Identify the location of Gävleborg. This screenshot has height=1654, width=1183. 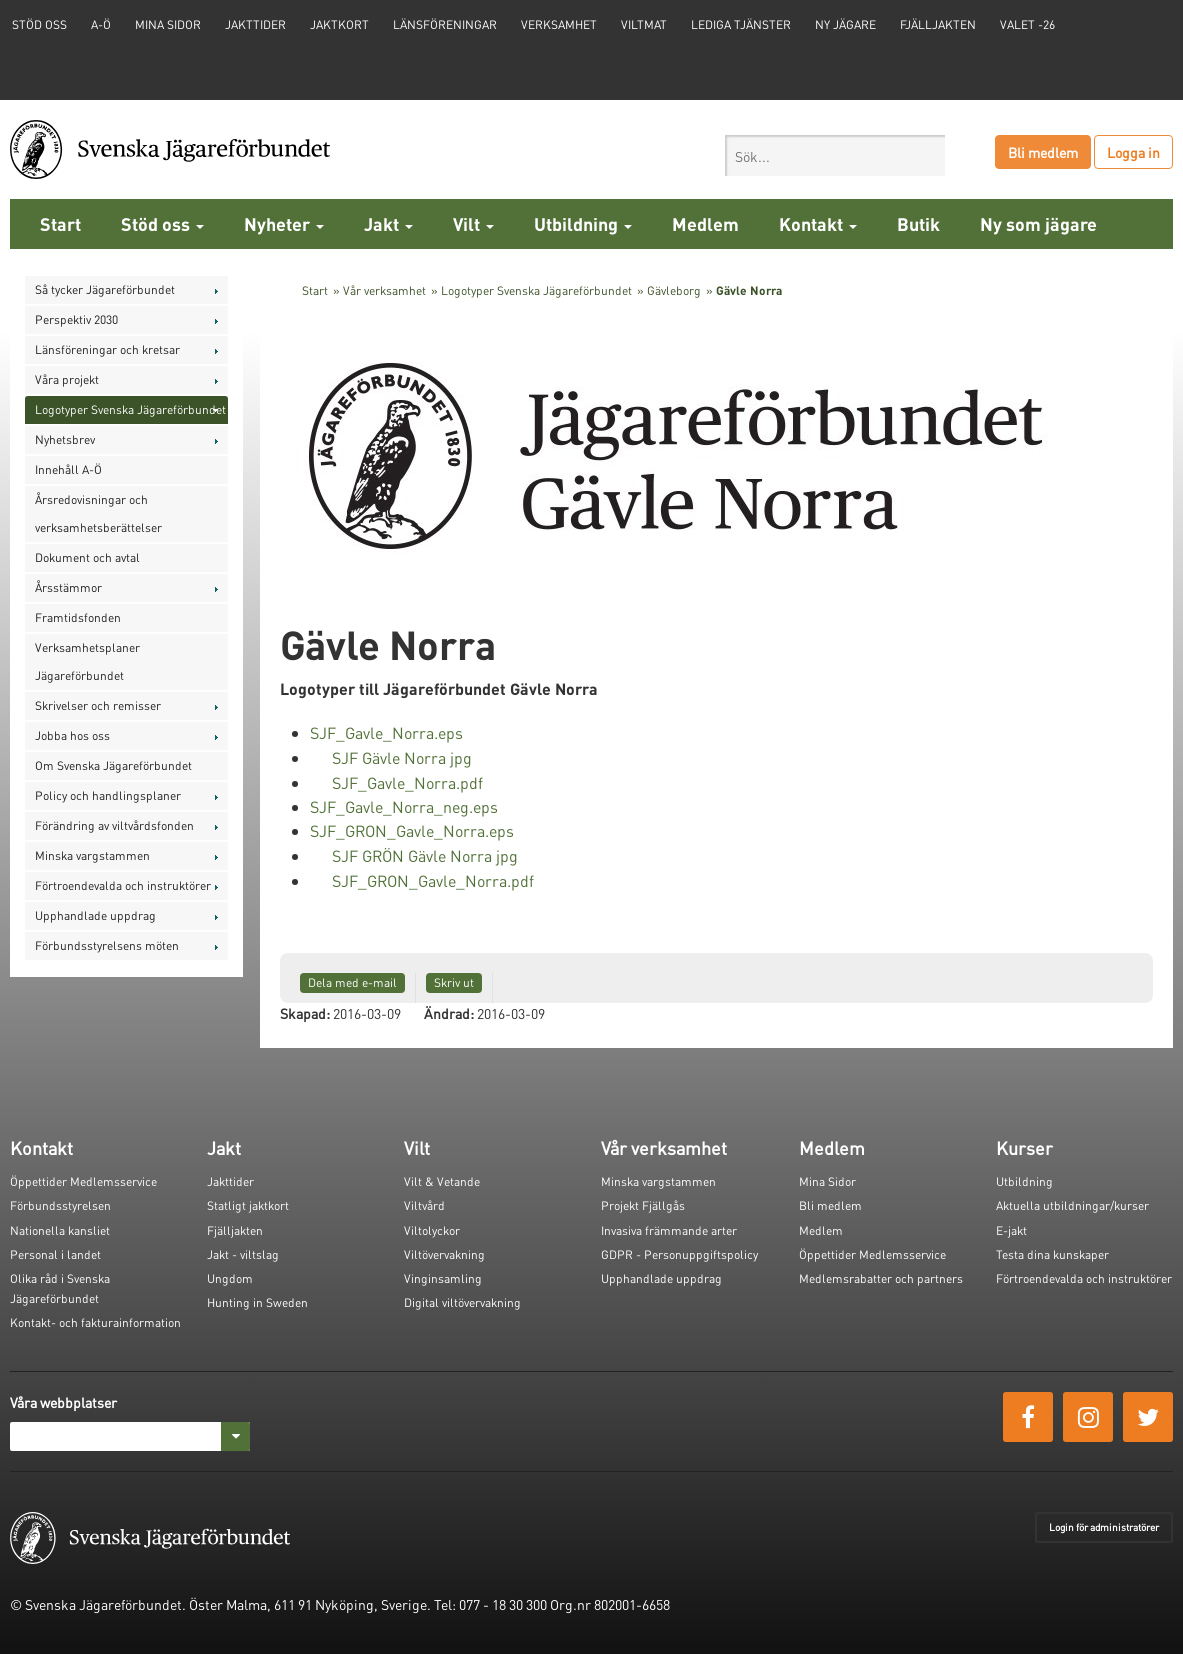
(674, 290).